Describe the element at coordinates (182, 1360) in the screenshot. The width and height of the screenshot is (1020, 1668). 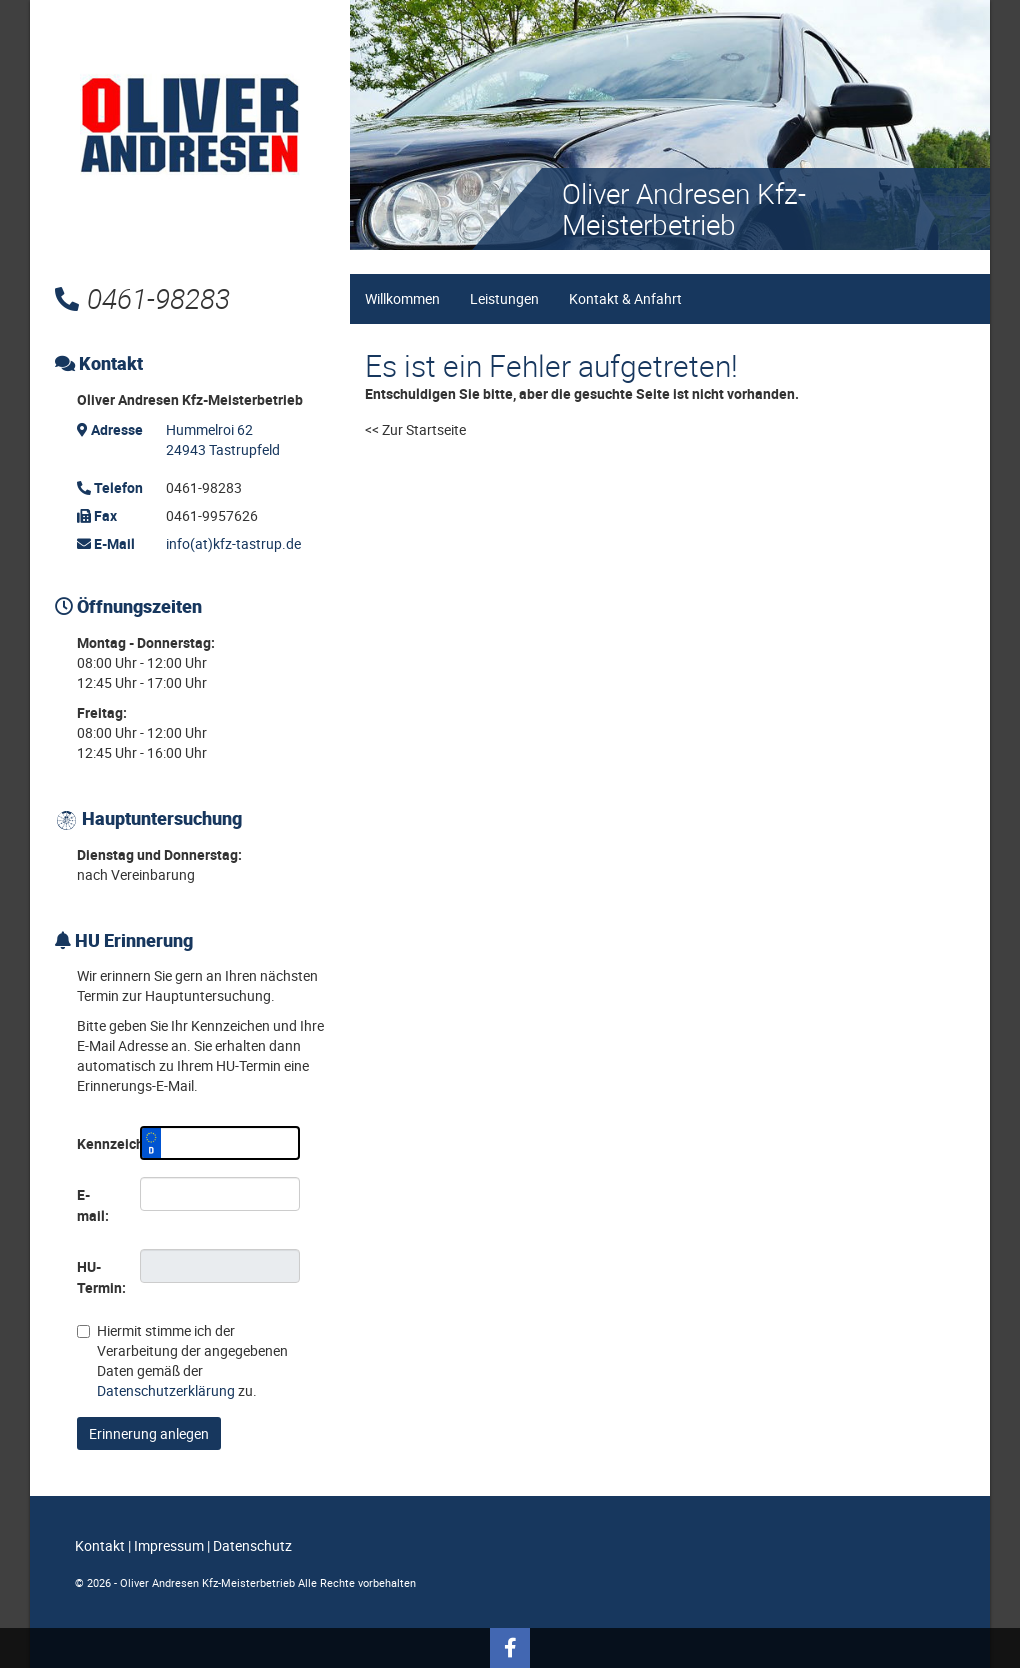
I see `Hiermit stimme ich der Verarbeitung der angegebenen Daten gemäß der zu.` at that location.